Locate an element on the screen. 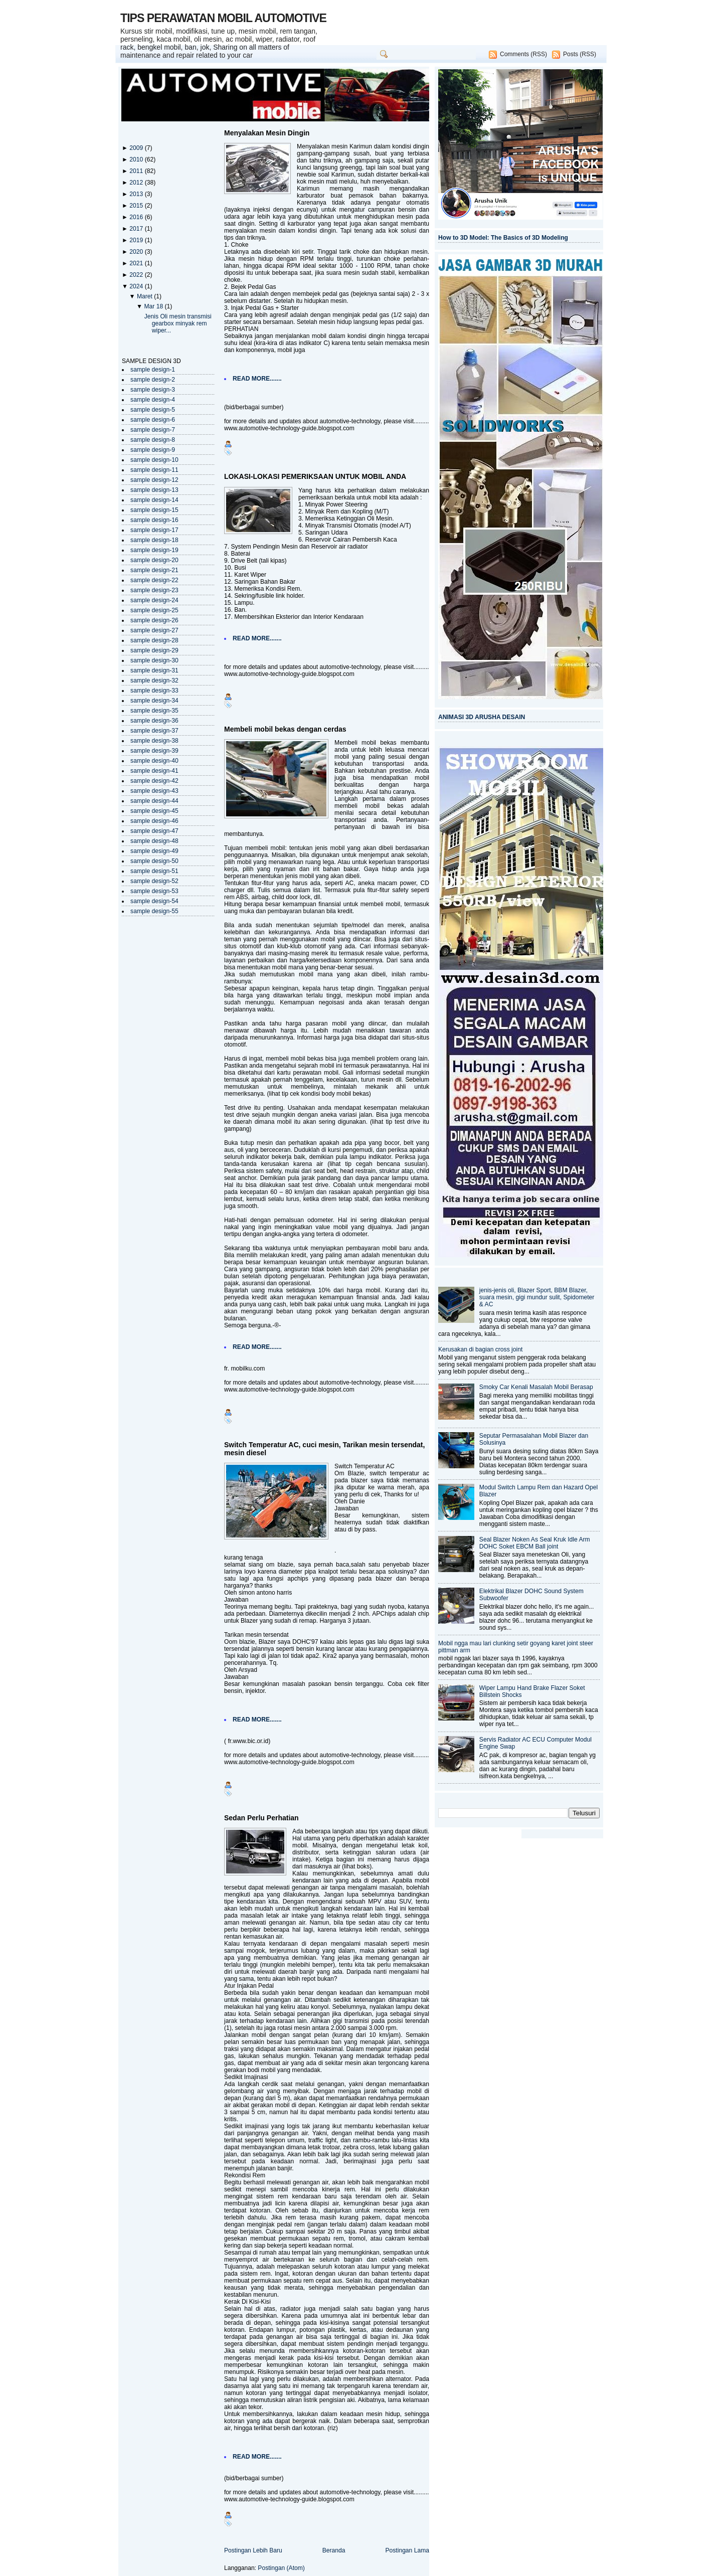  sample design-32 is located at coordinates (154, 680).